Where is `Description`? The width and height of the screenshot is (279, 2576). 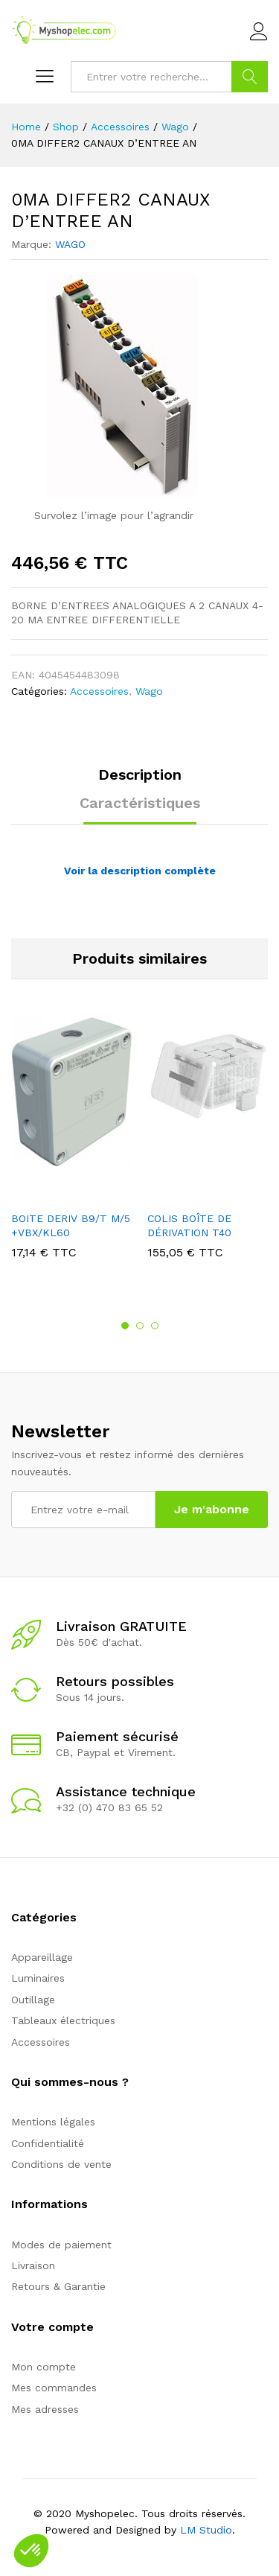 Description is located at coordinates (140, 774).